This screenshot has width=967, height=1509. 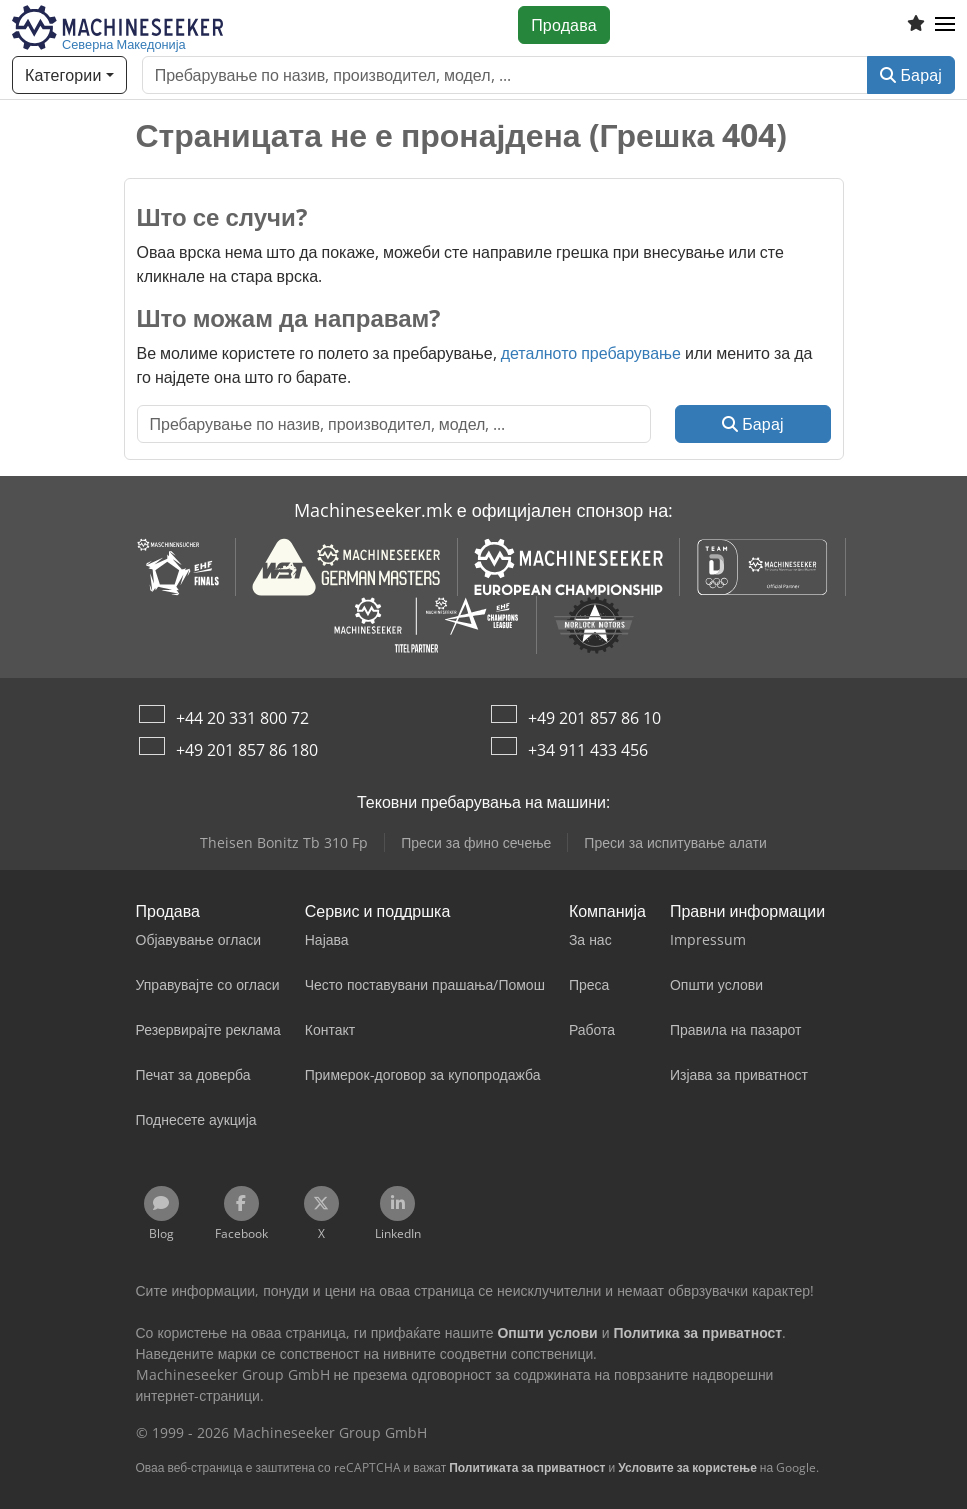 What do you see at coordinates (242, 718) in the screenshot?
I see `+44 20 331 800 72` at bounding box center [242, 718].